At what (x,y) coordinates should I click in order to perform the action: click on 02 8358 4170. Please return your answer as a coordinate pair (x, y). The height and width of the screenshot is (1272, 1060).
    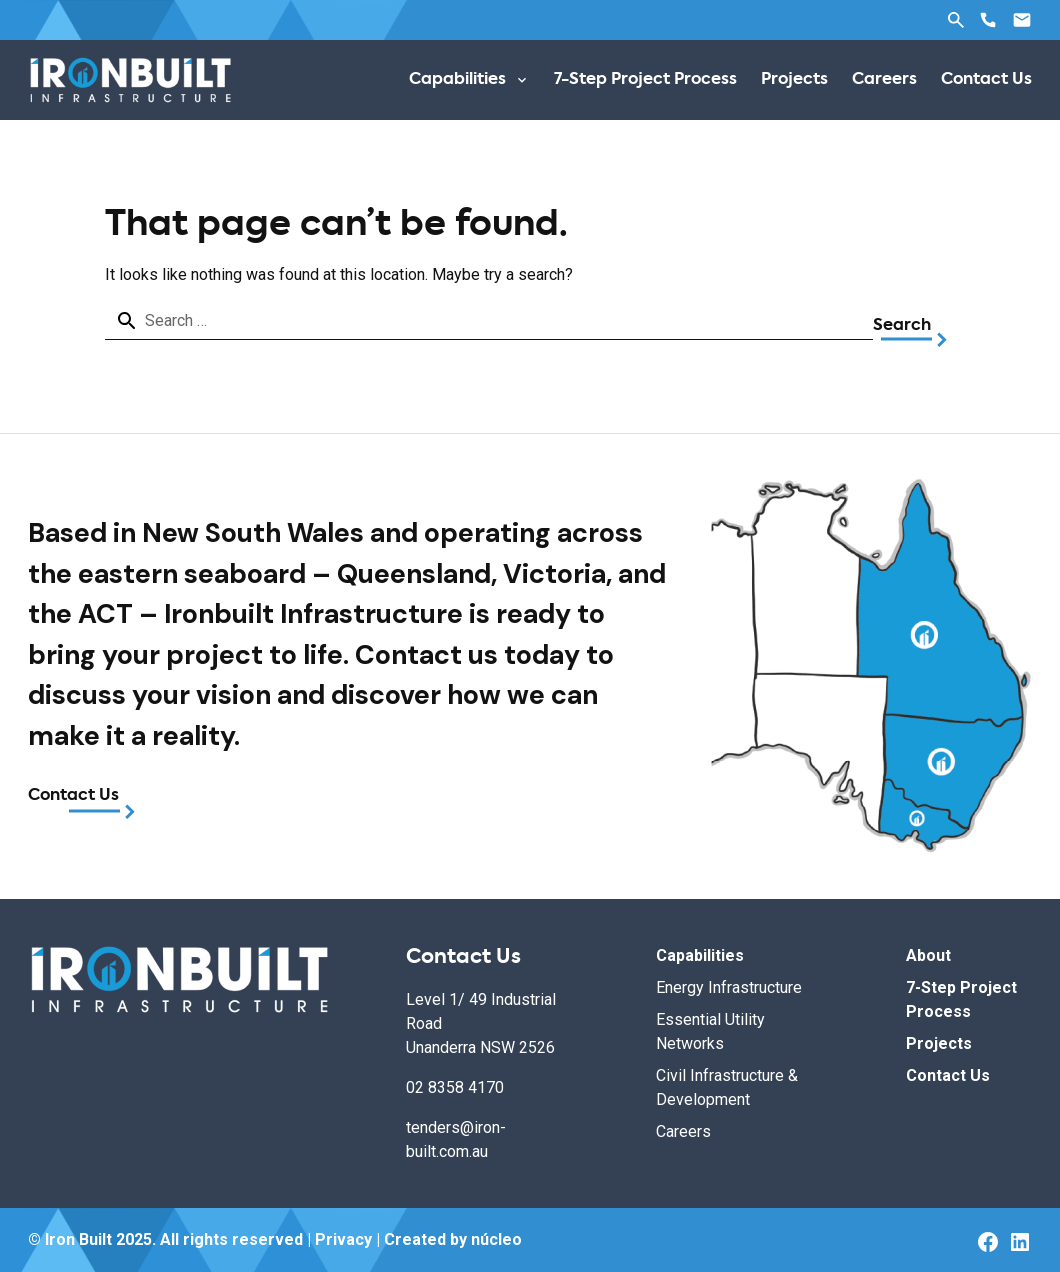
    Looking at the image, I should click on (455, 1087).